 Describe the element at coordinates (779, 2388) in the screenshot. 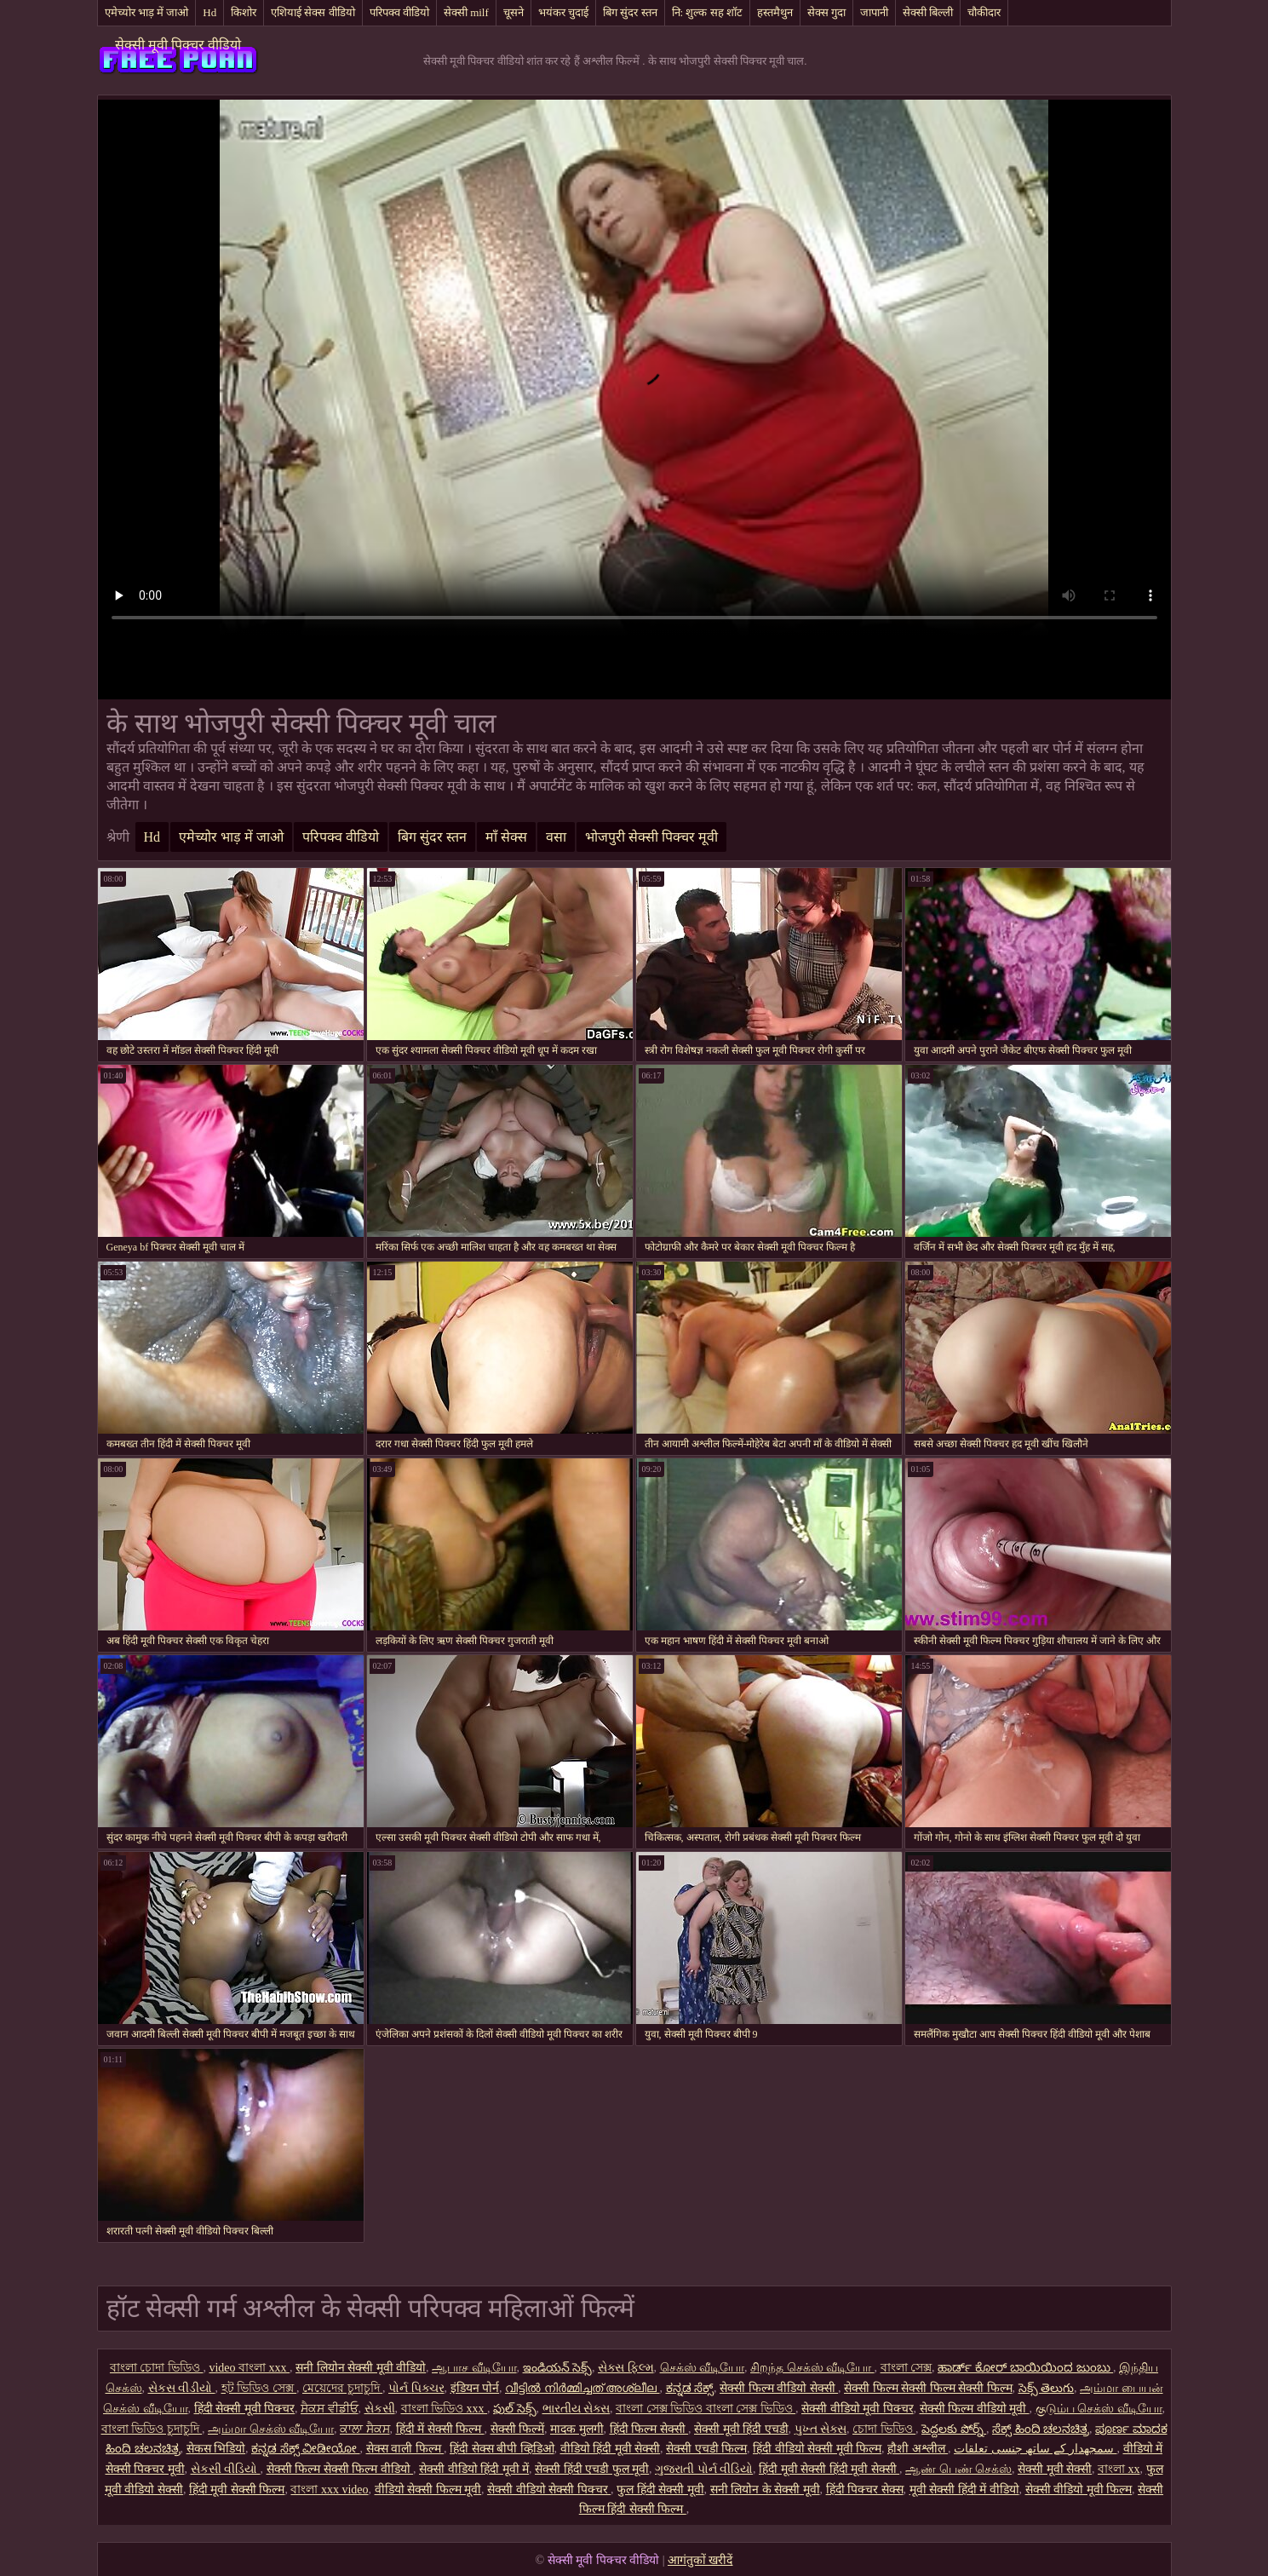

I see `सेक्सी फिल्म वीडियो सेक्सी` at that location.